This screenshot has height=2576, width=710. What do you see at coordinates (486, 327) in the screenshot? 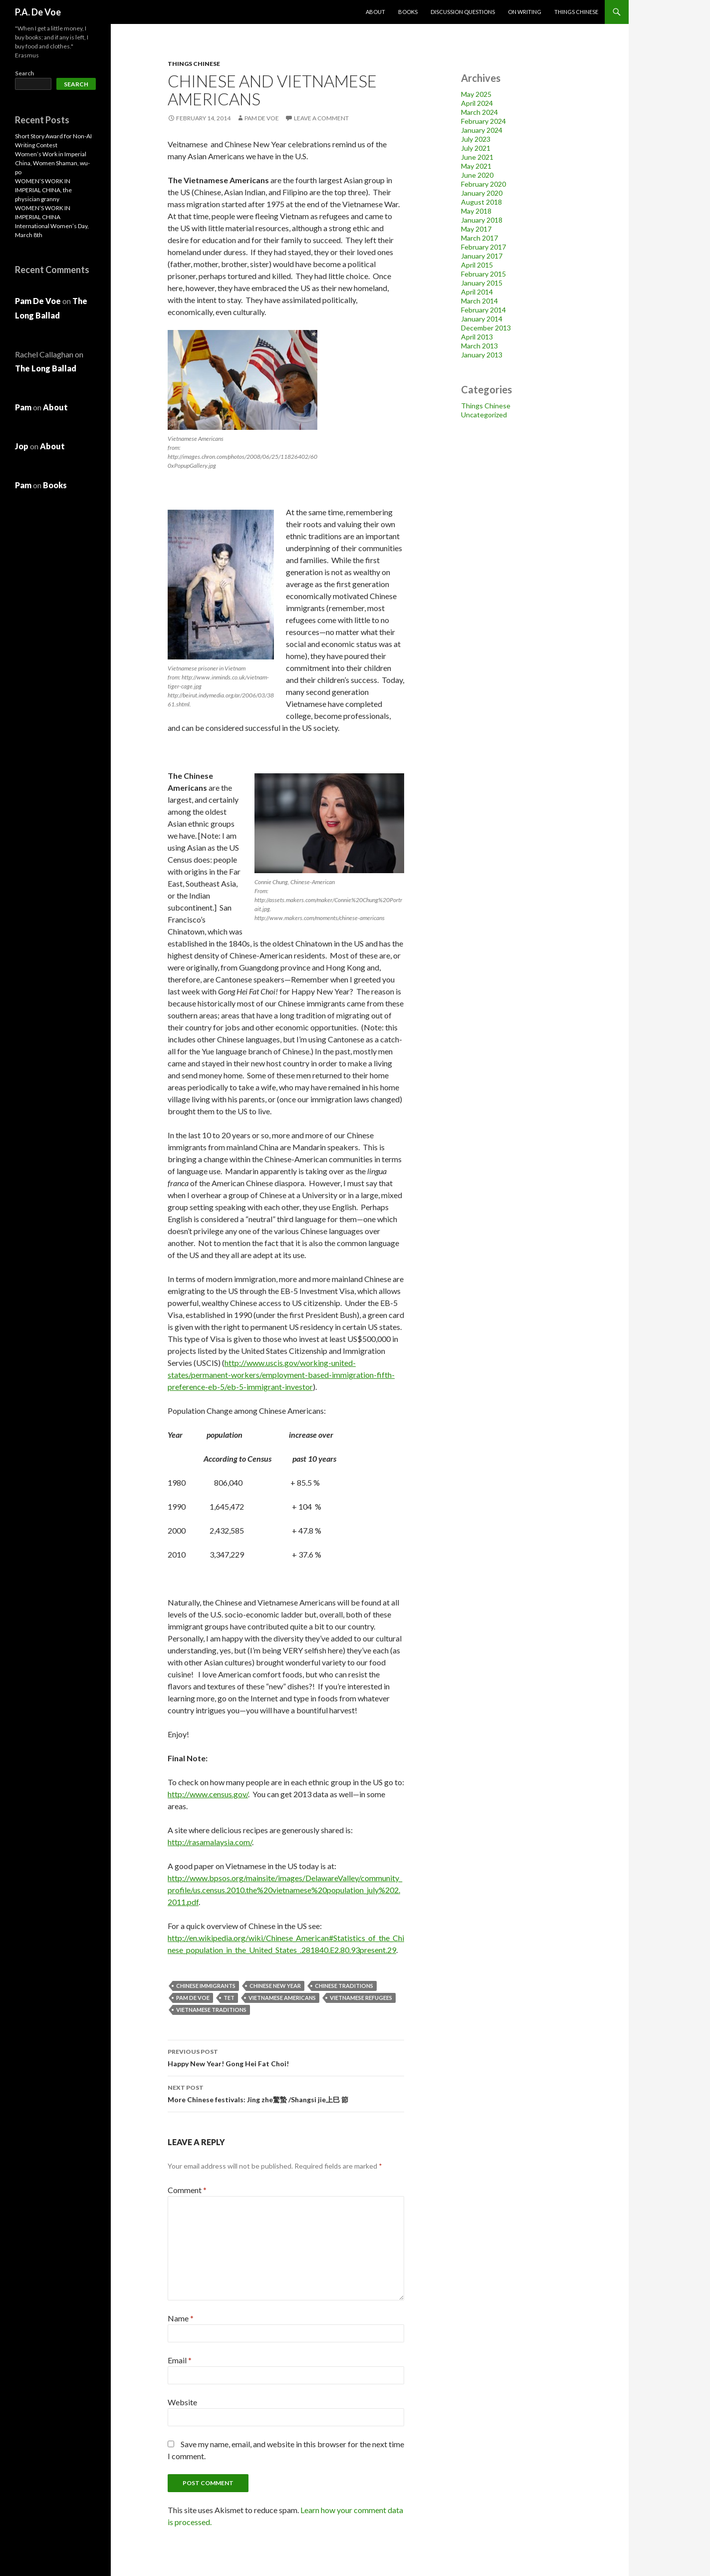
I see `December 2013` at bounding box center [486, 327].